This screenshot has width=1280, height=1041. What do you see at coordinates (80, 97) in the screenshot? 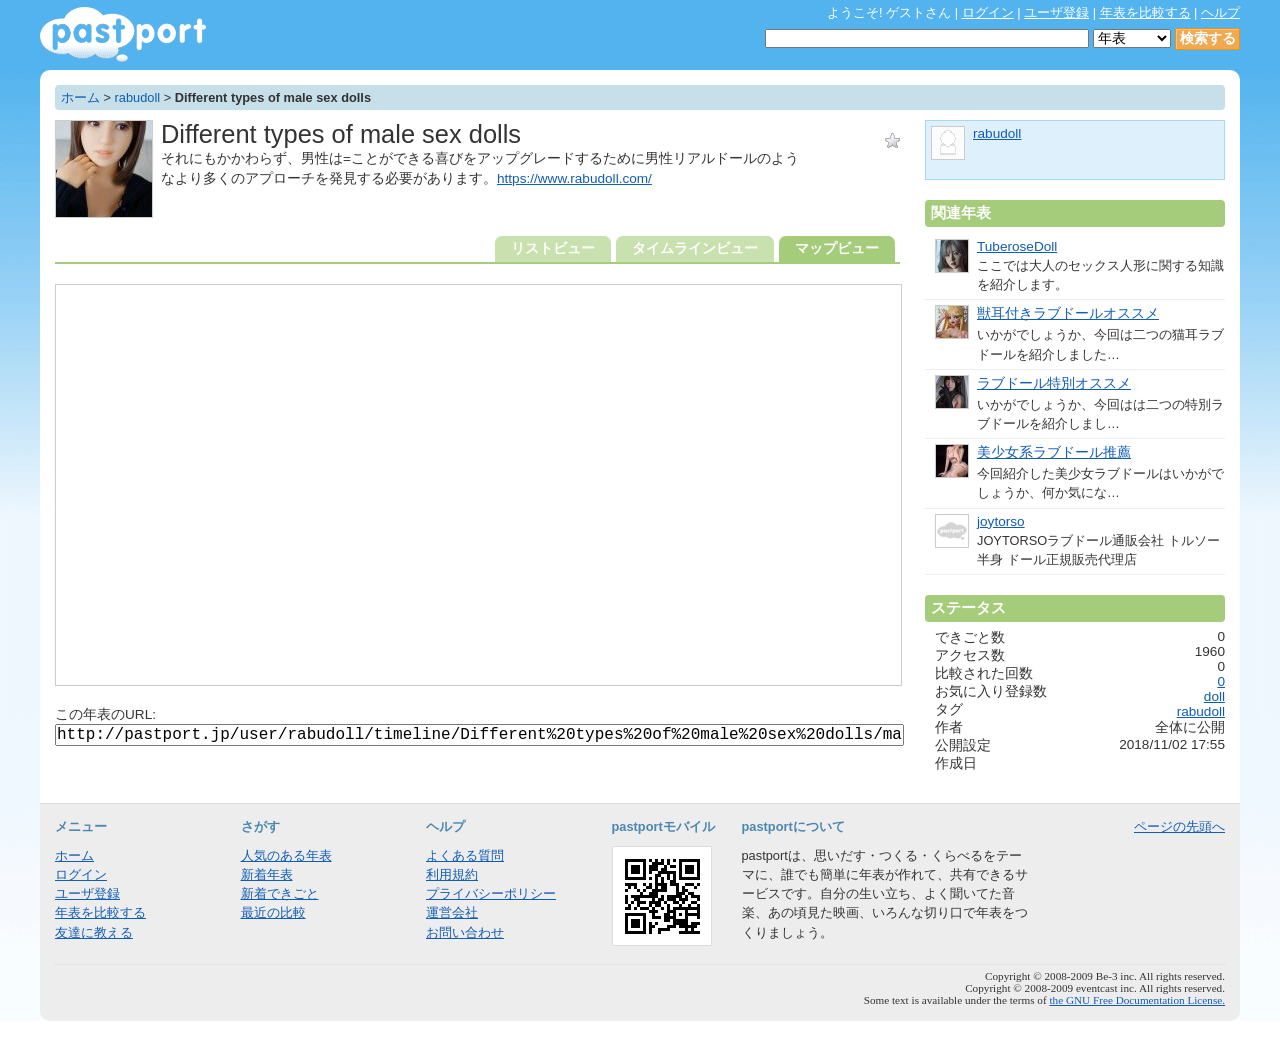
I see `ホーム` at bounding box center [80, 97].